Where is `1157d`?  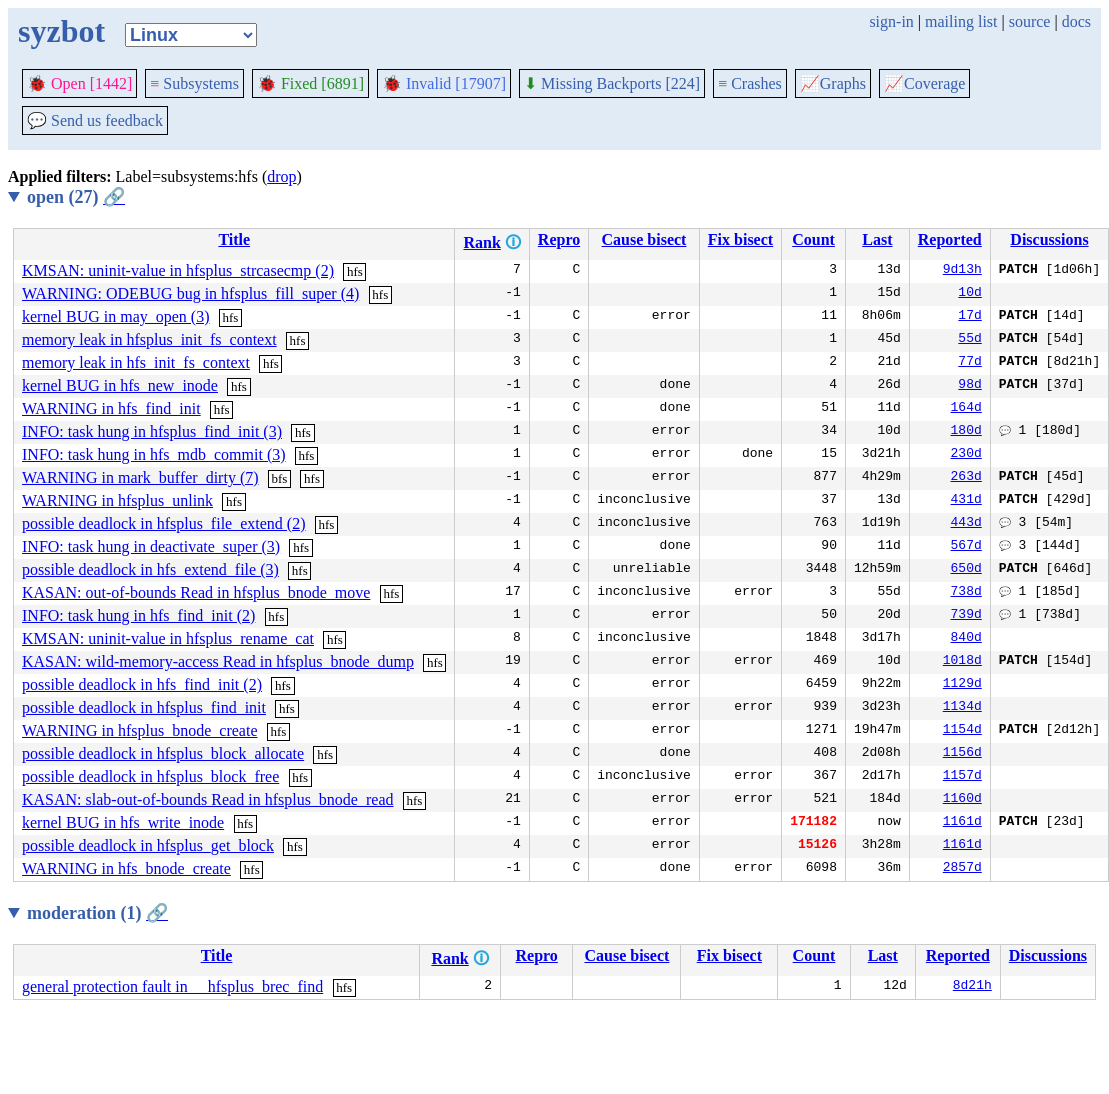 1157d is located at coordinates (962, 777).